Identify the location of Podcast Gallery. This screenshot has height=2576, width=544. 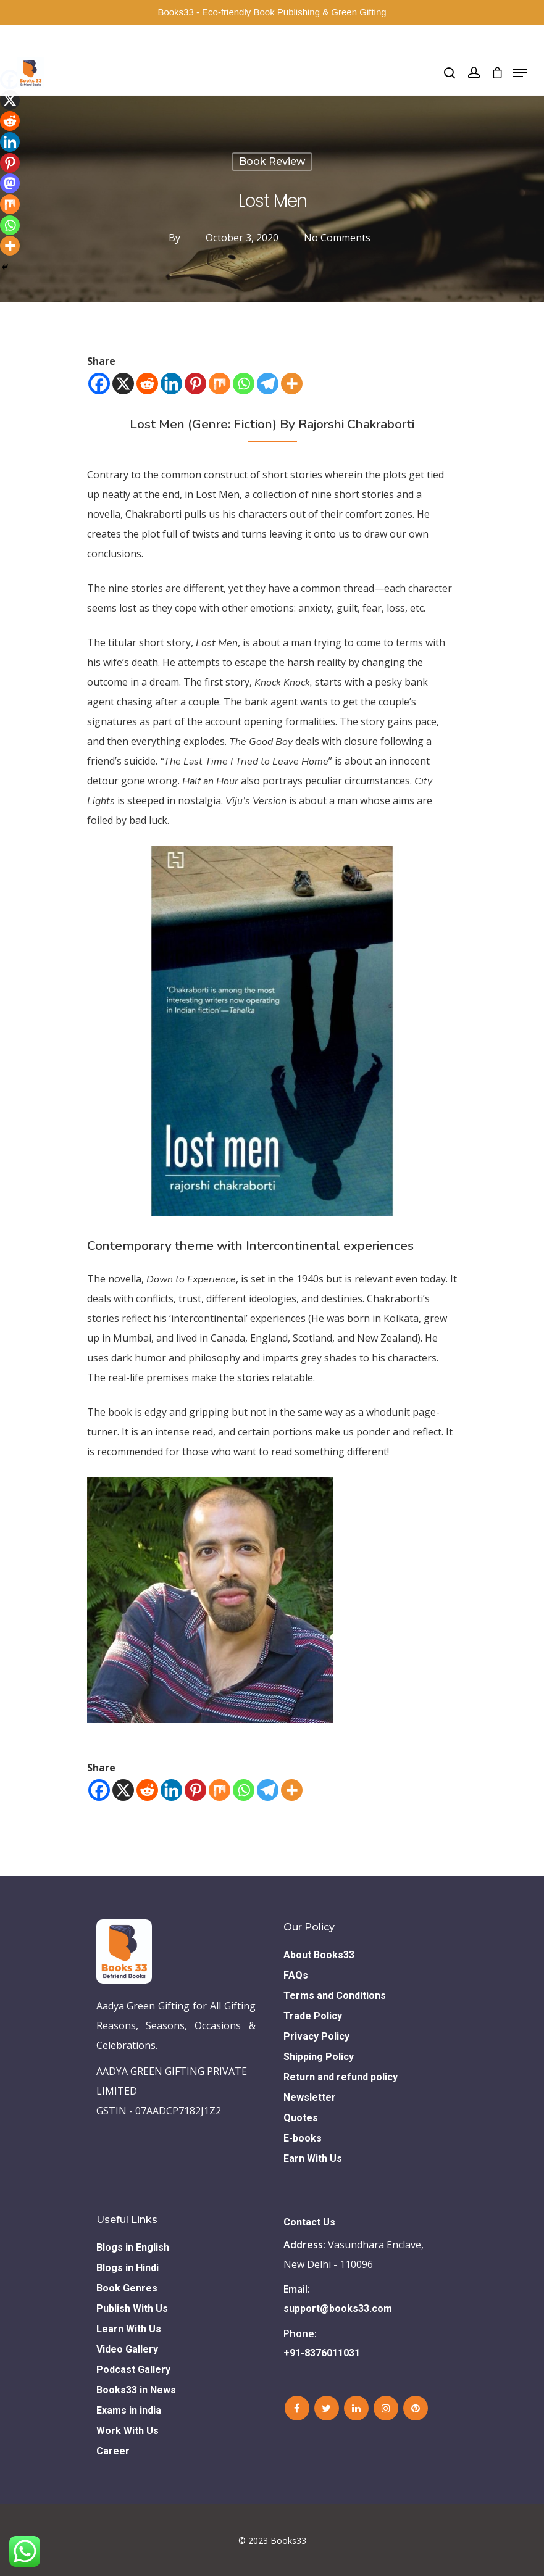
(133, 2369).